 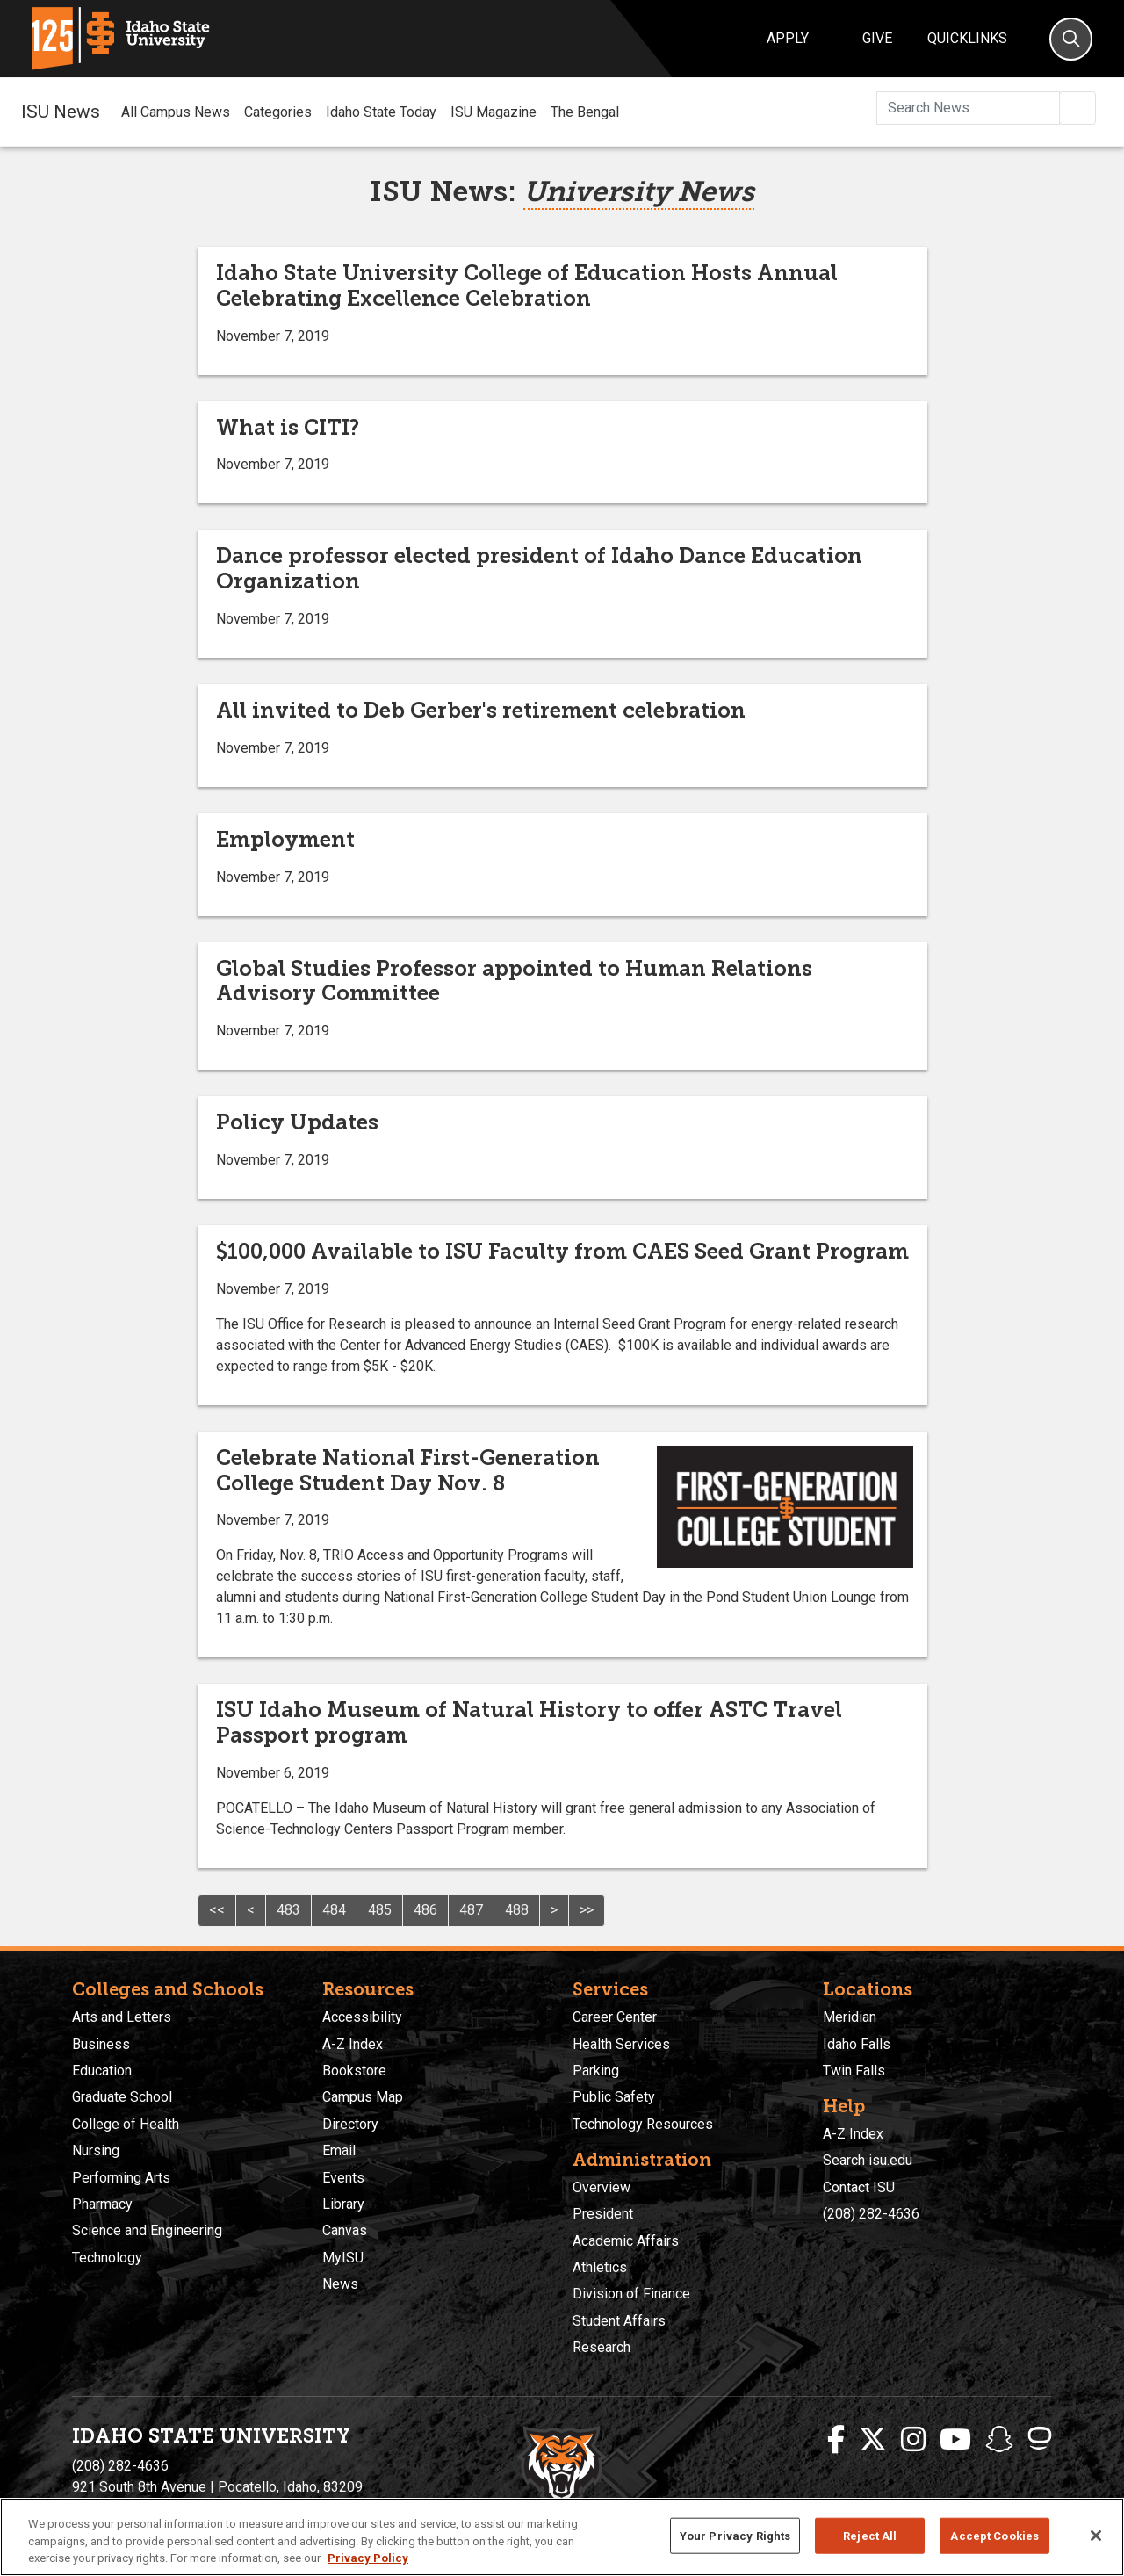 What do you see at coordinates (873, 2440) in the screenshot?
I see `[ISU Twitter]` at bounding box center [873, 2440].